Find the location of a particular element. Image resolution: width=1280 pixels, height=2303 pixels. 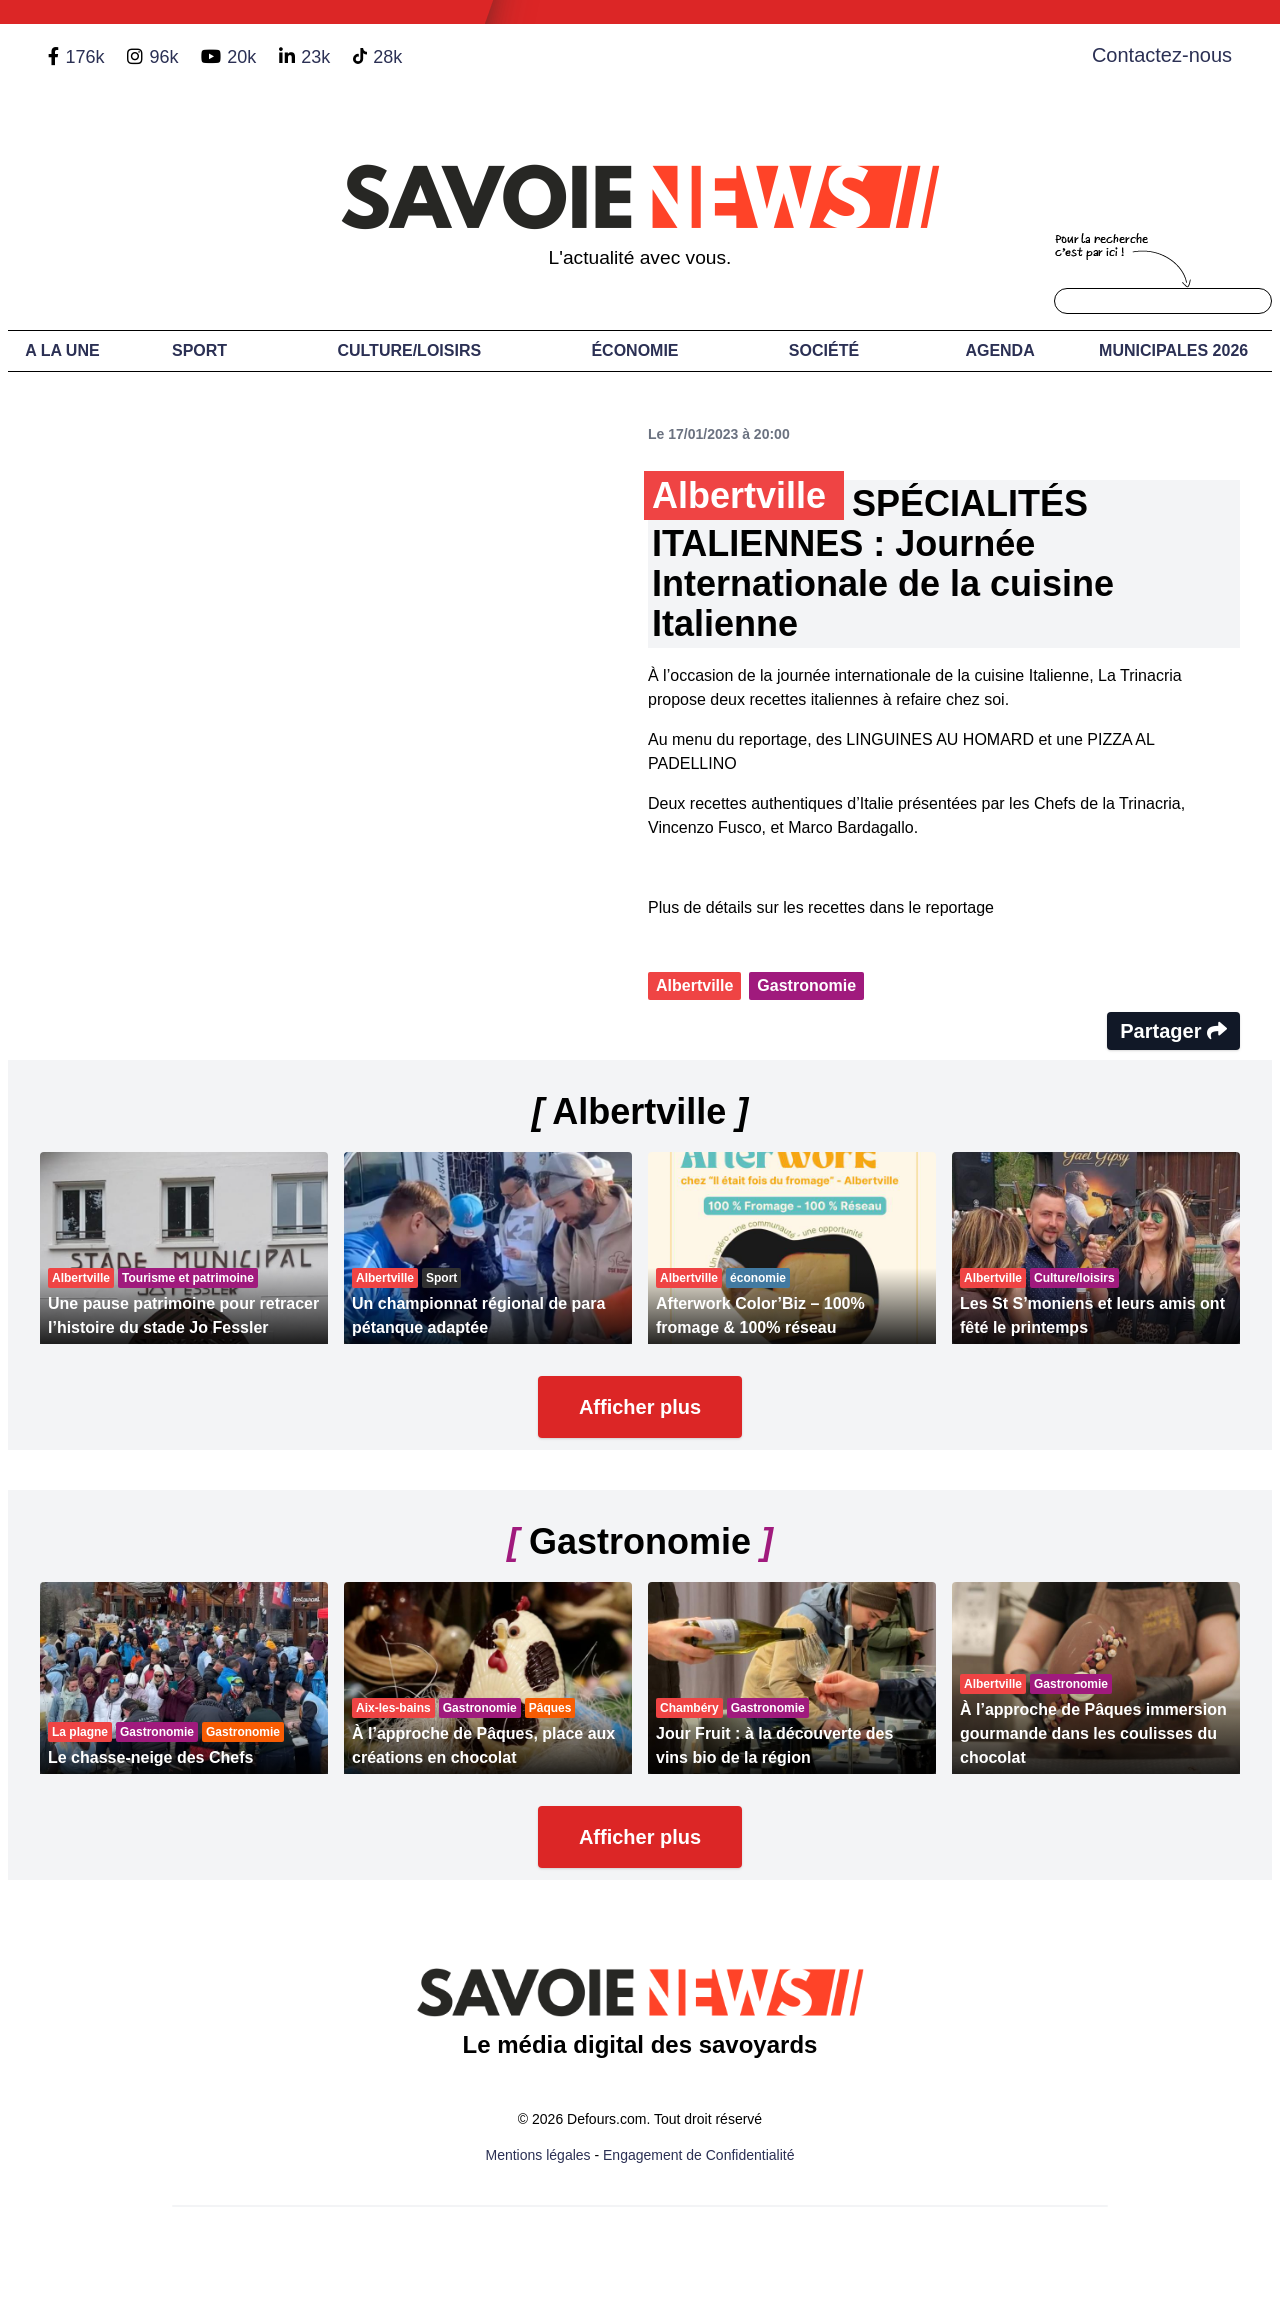

Sport is located at coordinates (199, 350).